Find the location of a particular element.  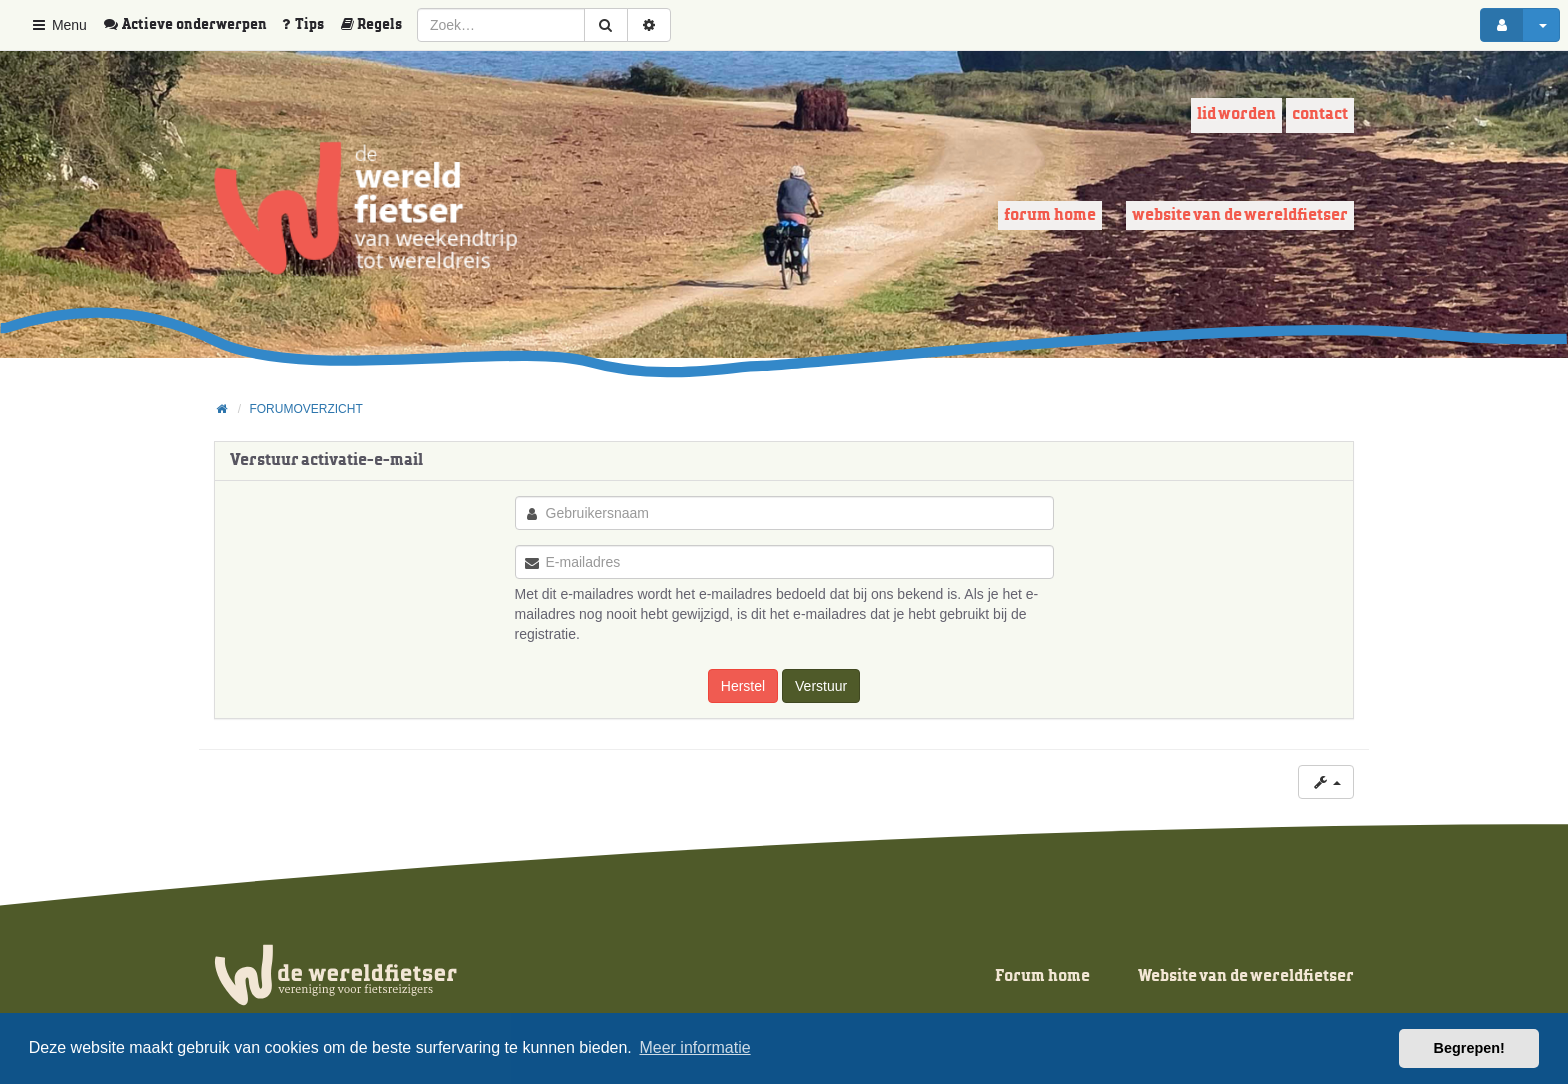

Lid worden is located at coordinates (1236, 114).